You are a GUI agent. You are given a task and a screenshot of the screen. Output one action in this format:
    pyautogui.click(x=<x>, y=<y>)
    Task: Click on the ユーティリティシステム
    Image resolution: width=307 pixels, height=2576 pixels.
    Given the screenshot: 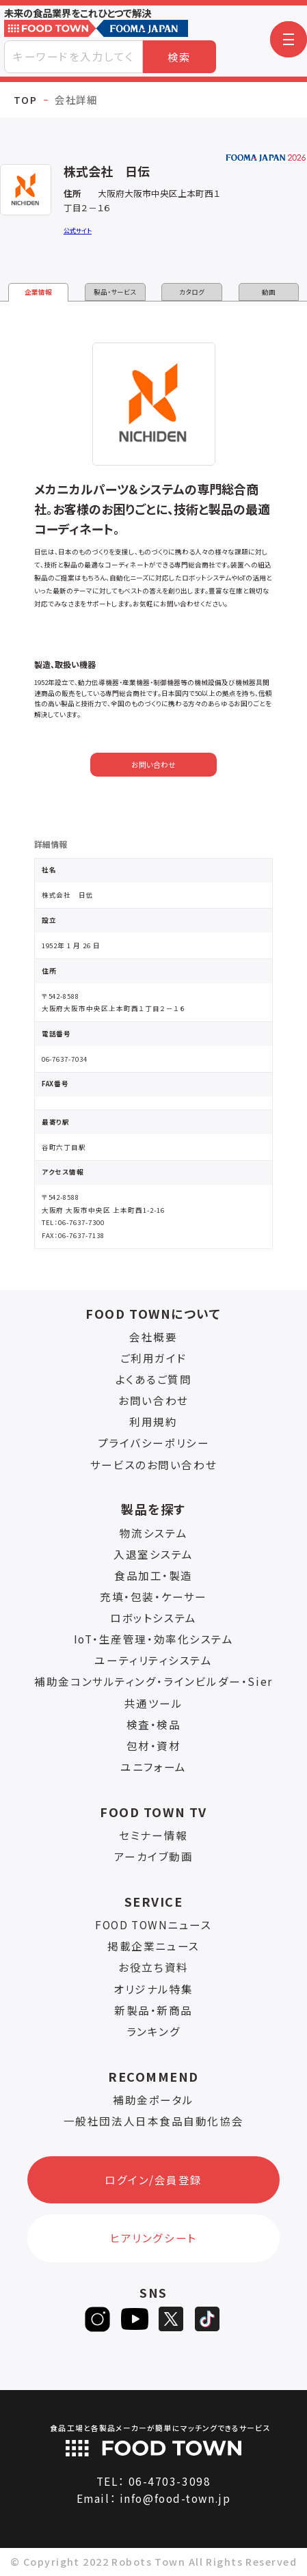 What is the action you would take?
    pyautogui.click(x=153, y=1659)
    